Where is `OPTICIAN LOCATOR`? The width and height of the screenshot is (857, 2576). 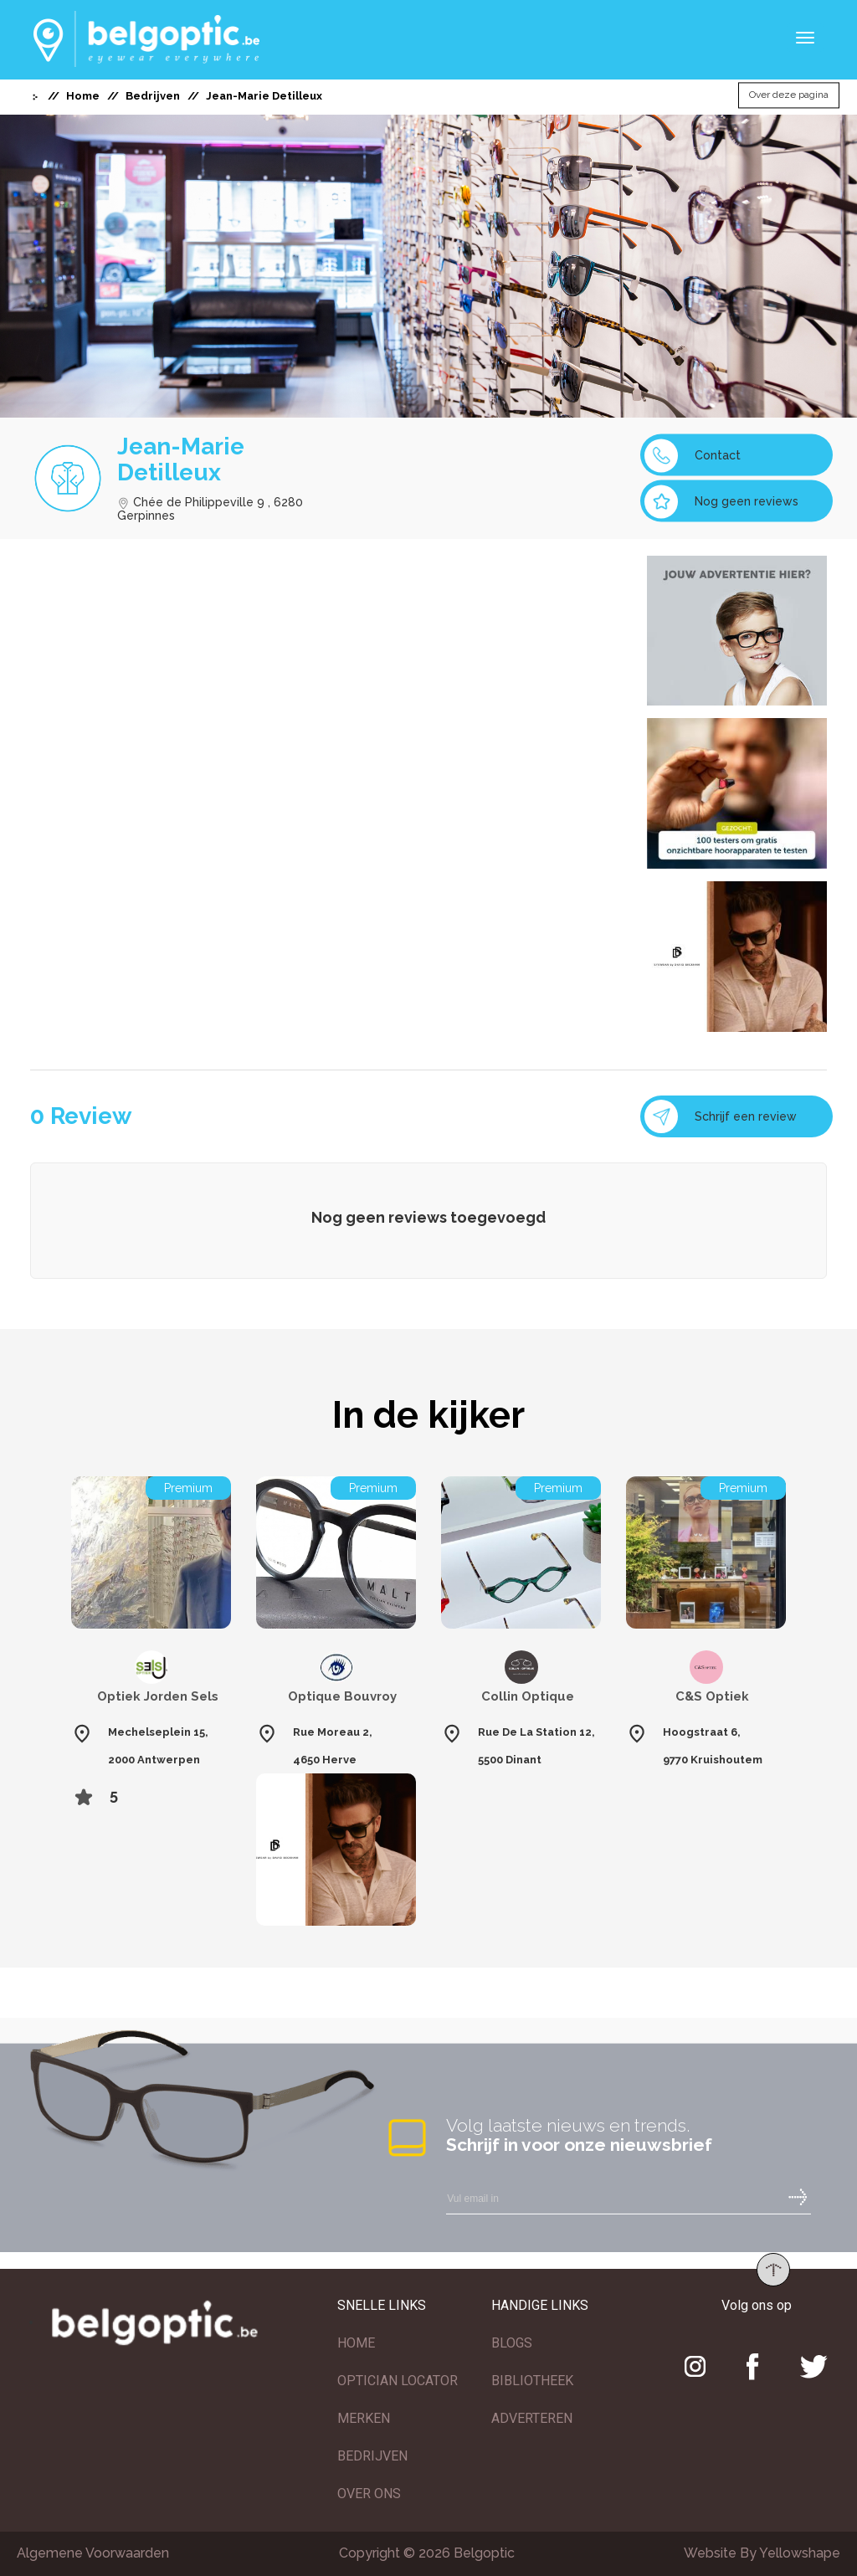
OPTICIAN LOCATOR is located at coordinates (397, 2381).